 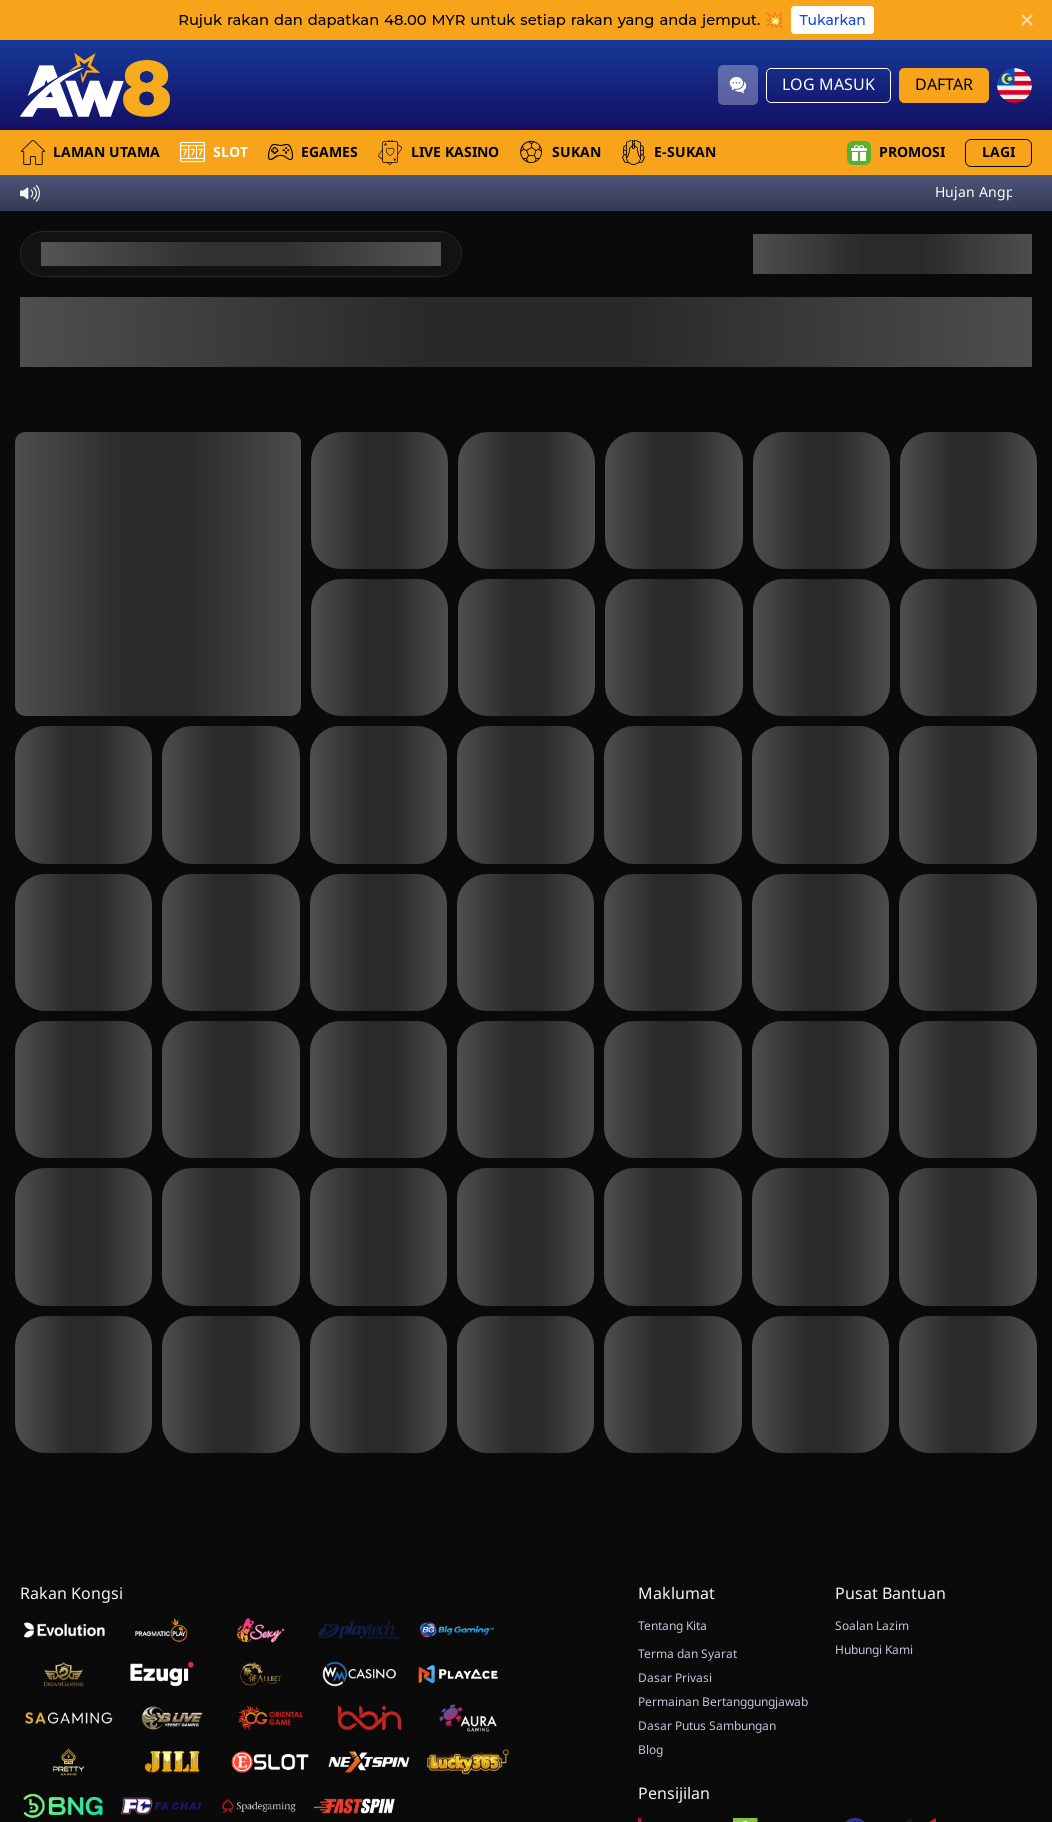 What do you see at coordinates (668, 152) in the screenshot?
I see `E-Sukan` at bounding box center [668, 152].